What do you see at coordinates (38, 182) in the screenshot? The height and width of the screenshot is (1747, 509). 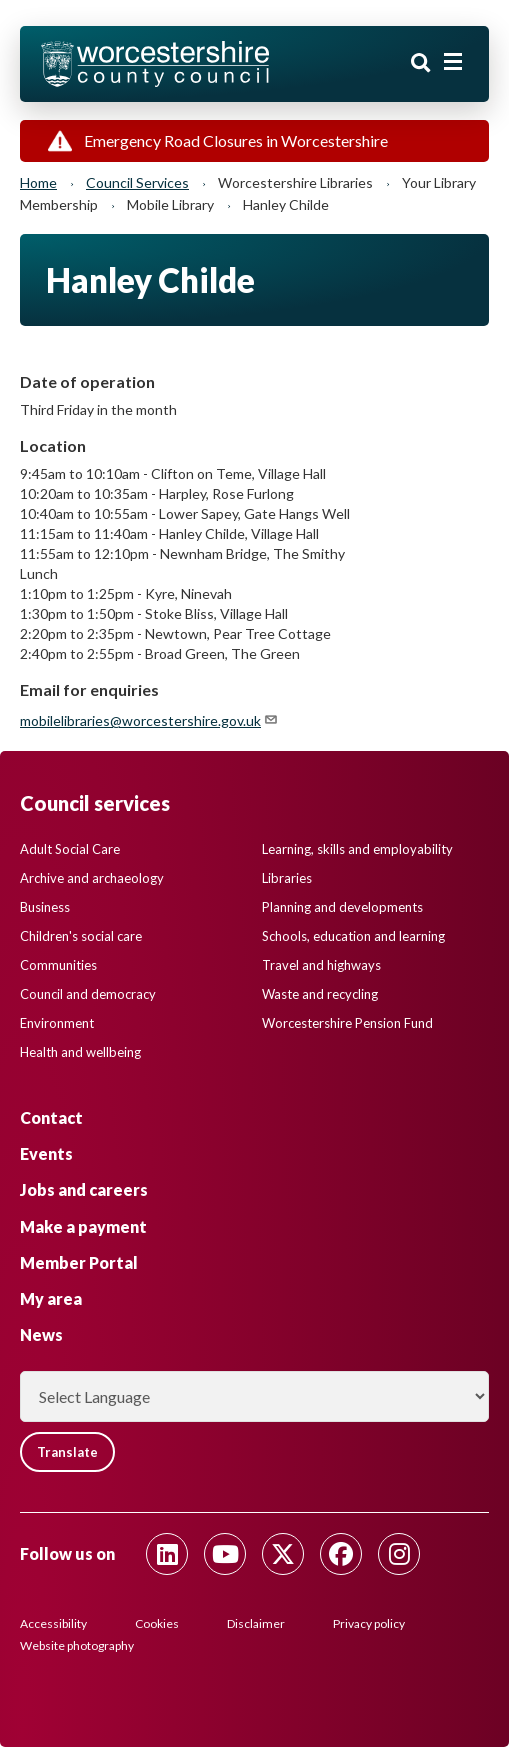 I see `Home` at bounding box center [38, 182].